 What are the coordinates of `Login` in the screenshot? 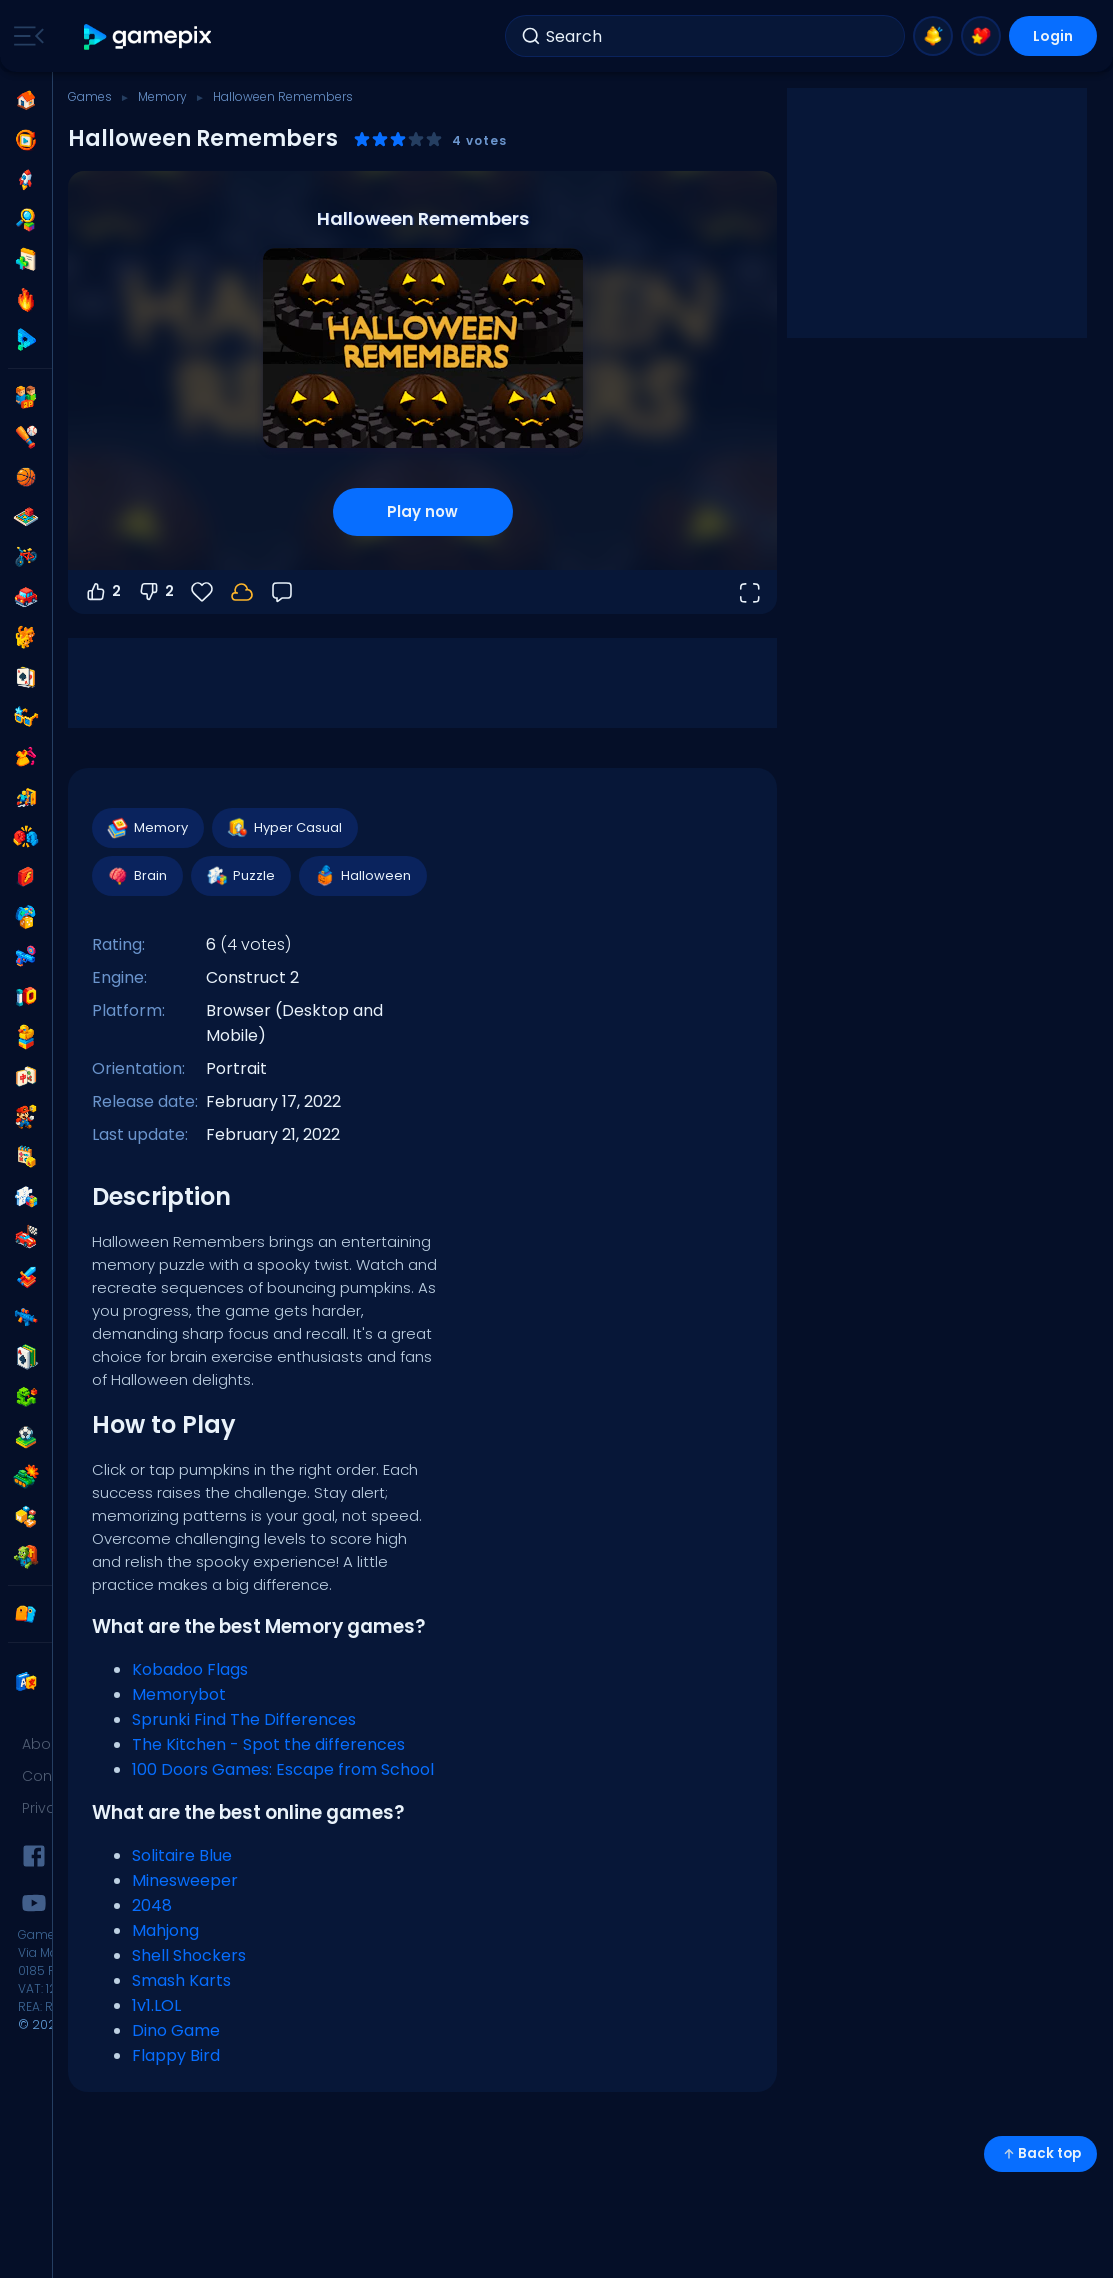 It's located at (1053, 36).